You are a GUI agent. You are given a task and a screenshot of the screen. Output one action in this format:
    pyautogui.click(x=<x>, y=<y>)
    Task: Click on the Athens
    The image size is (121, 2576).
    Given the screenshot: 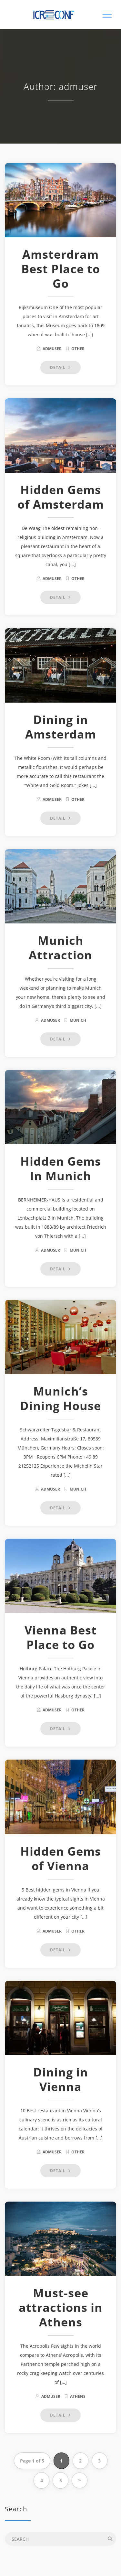 What is the action you would take?
    pyautogui.click(x=78, y=2396)
    